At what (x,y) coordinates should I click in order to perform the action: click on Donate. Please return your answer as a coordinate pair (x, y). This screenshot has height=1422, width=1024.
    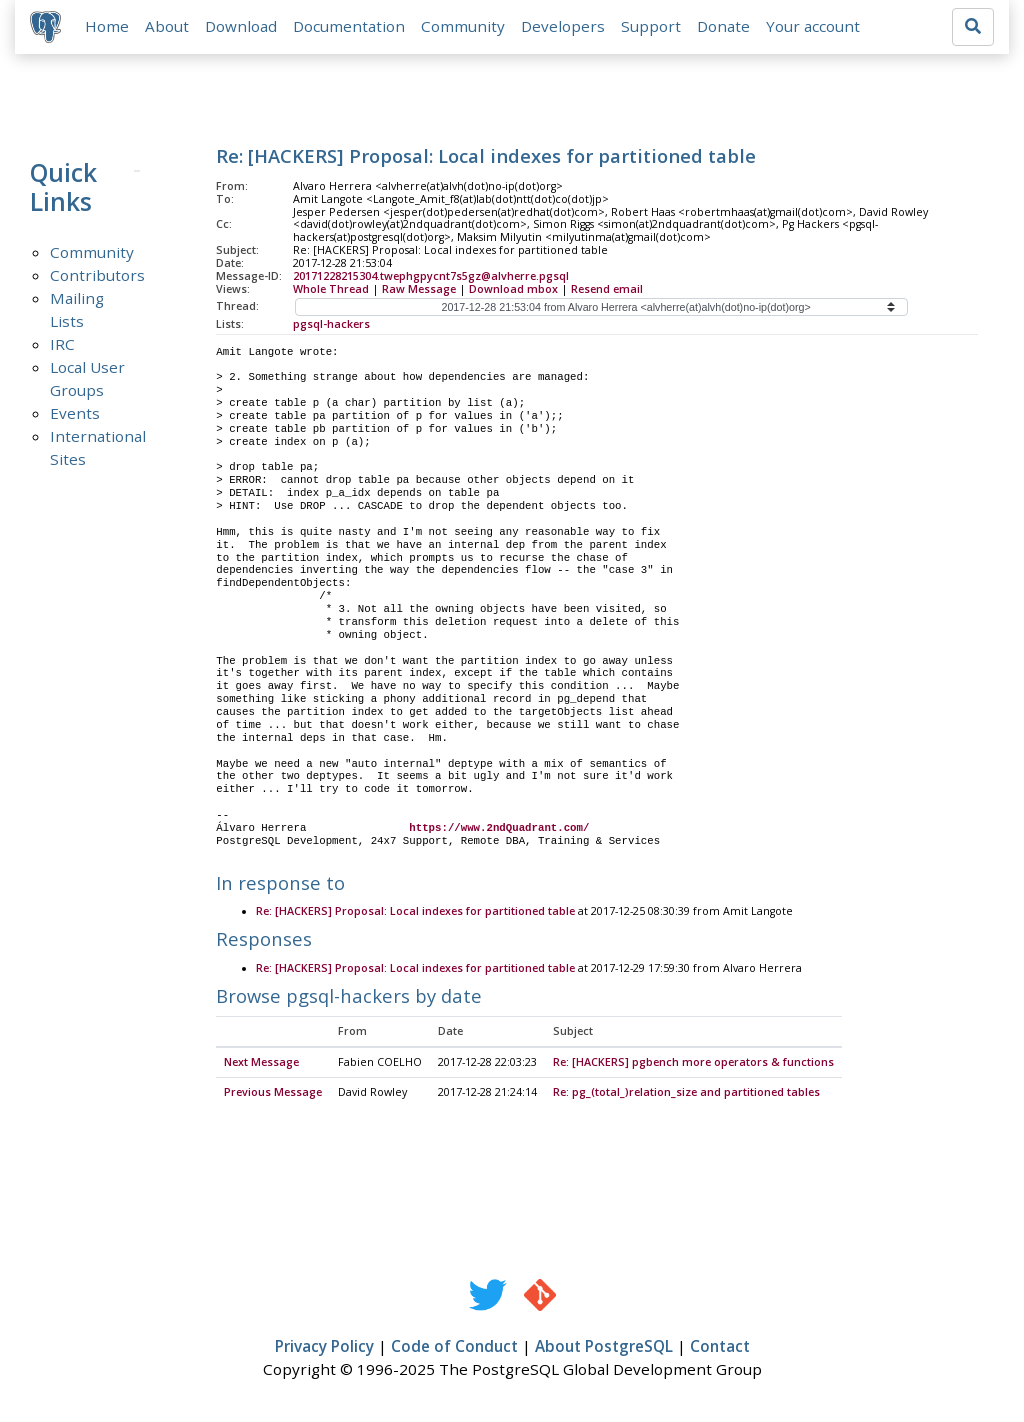
    Looking at the image, I should click on (724, 27).